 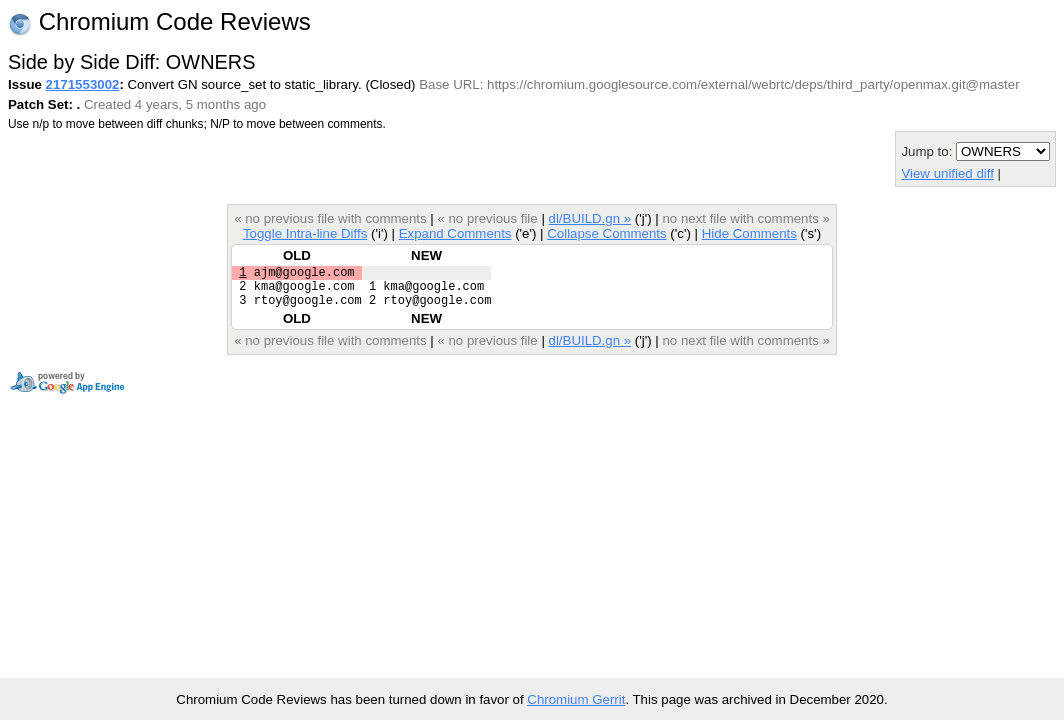 What do you see at coordinates (305, 233) in the screenshot?
I see `Toggle Intra-line Diffs` at bounding box center [305, 233].